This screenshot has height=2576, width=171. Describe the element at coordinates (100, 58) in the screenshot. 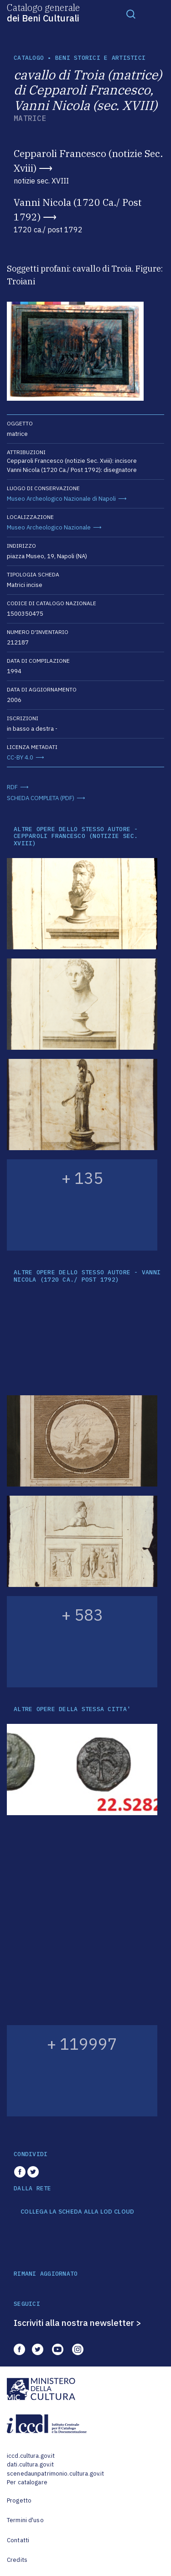

I see `Beni storici e artistici` at that location.